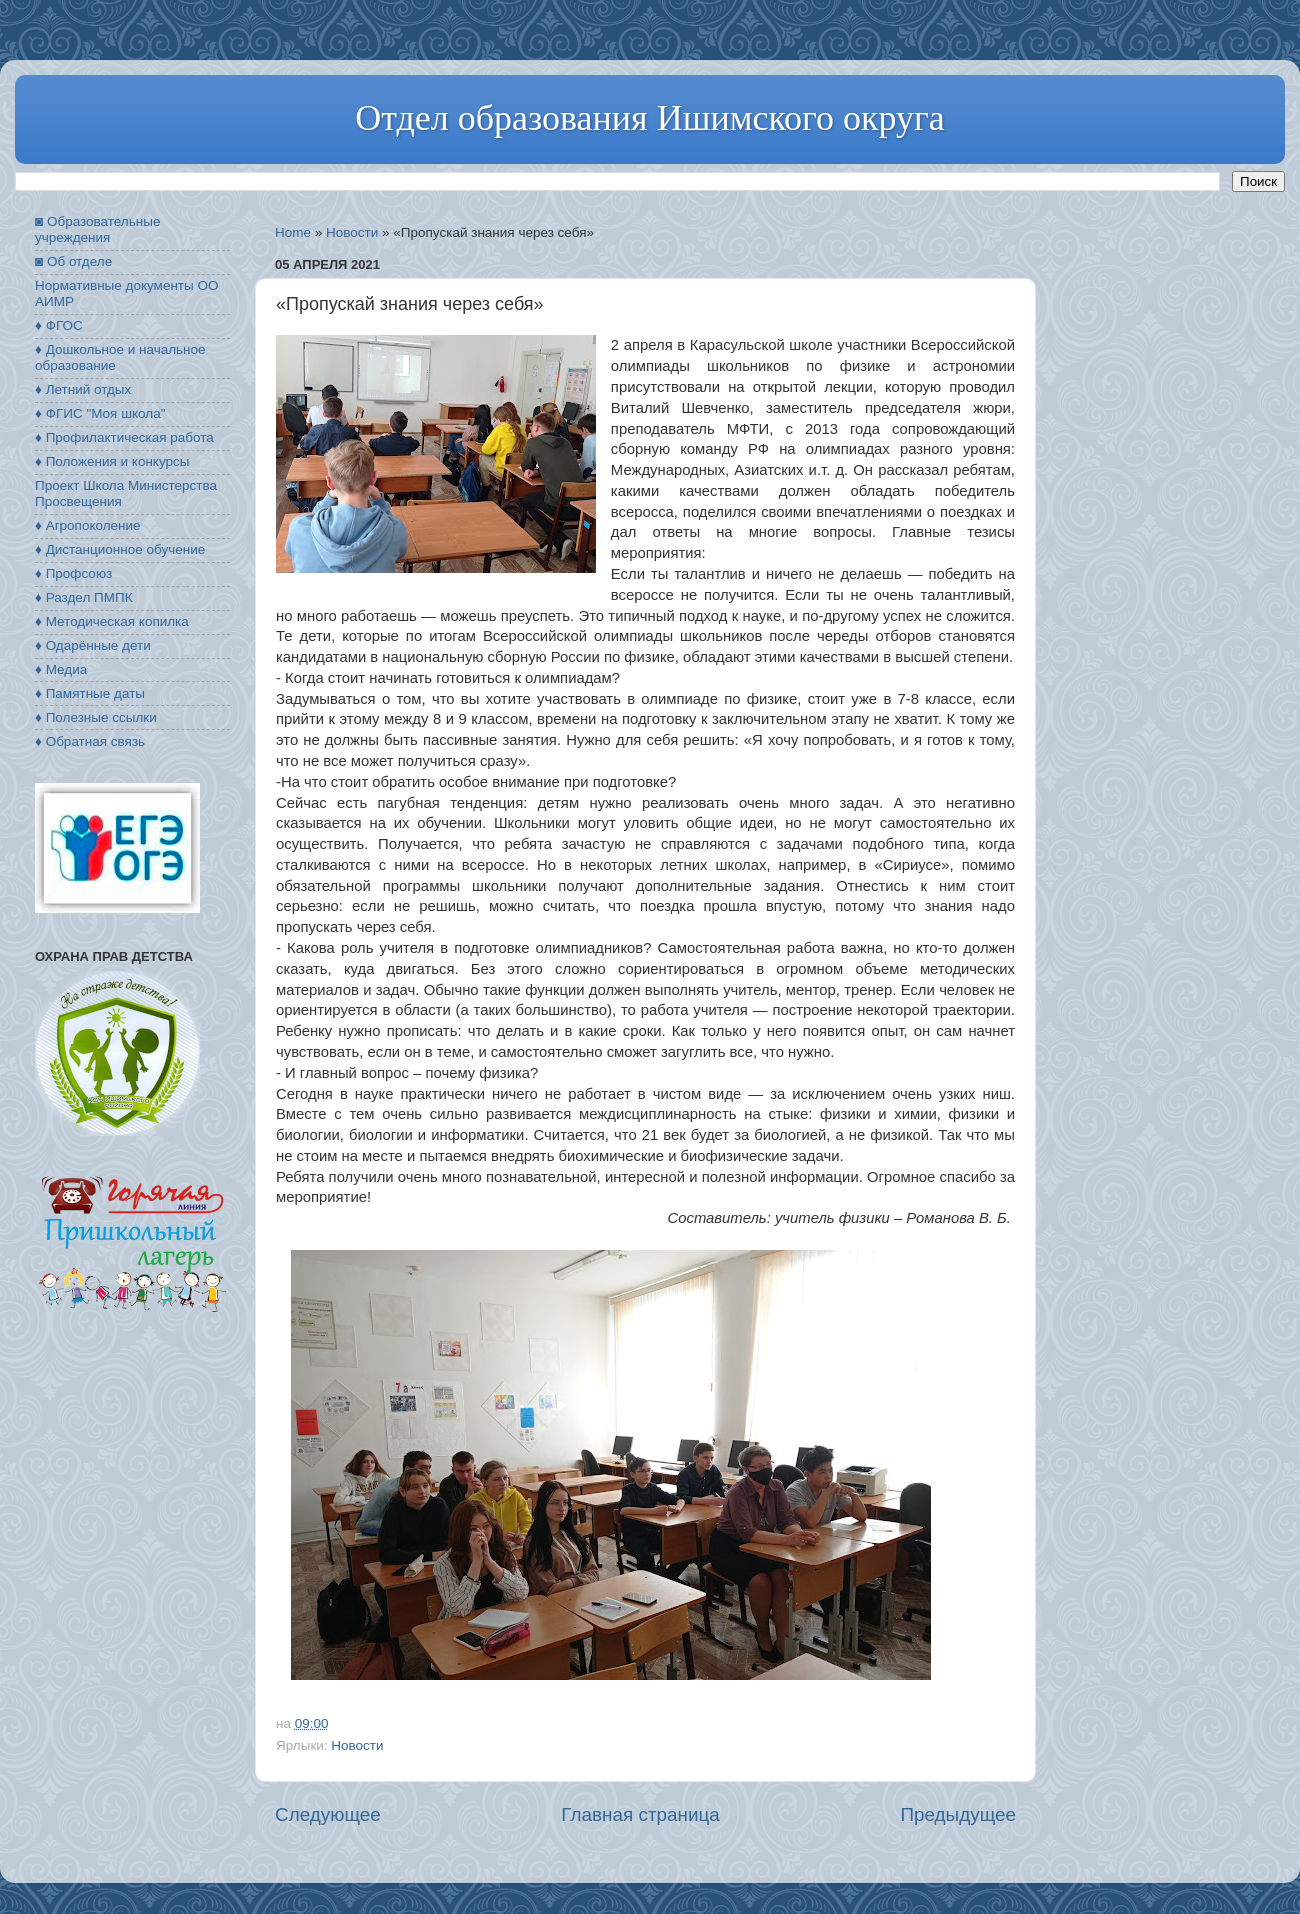 The width and height of the screenshot is (1300, 1914). What do you see at coordinates (93, 645) in the screenshot?
I see `♦ Одарённые дети` at bounding box center [93, 645].